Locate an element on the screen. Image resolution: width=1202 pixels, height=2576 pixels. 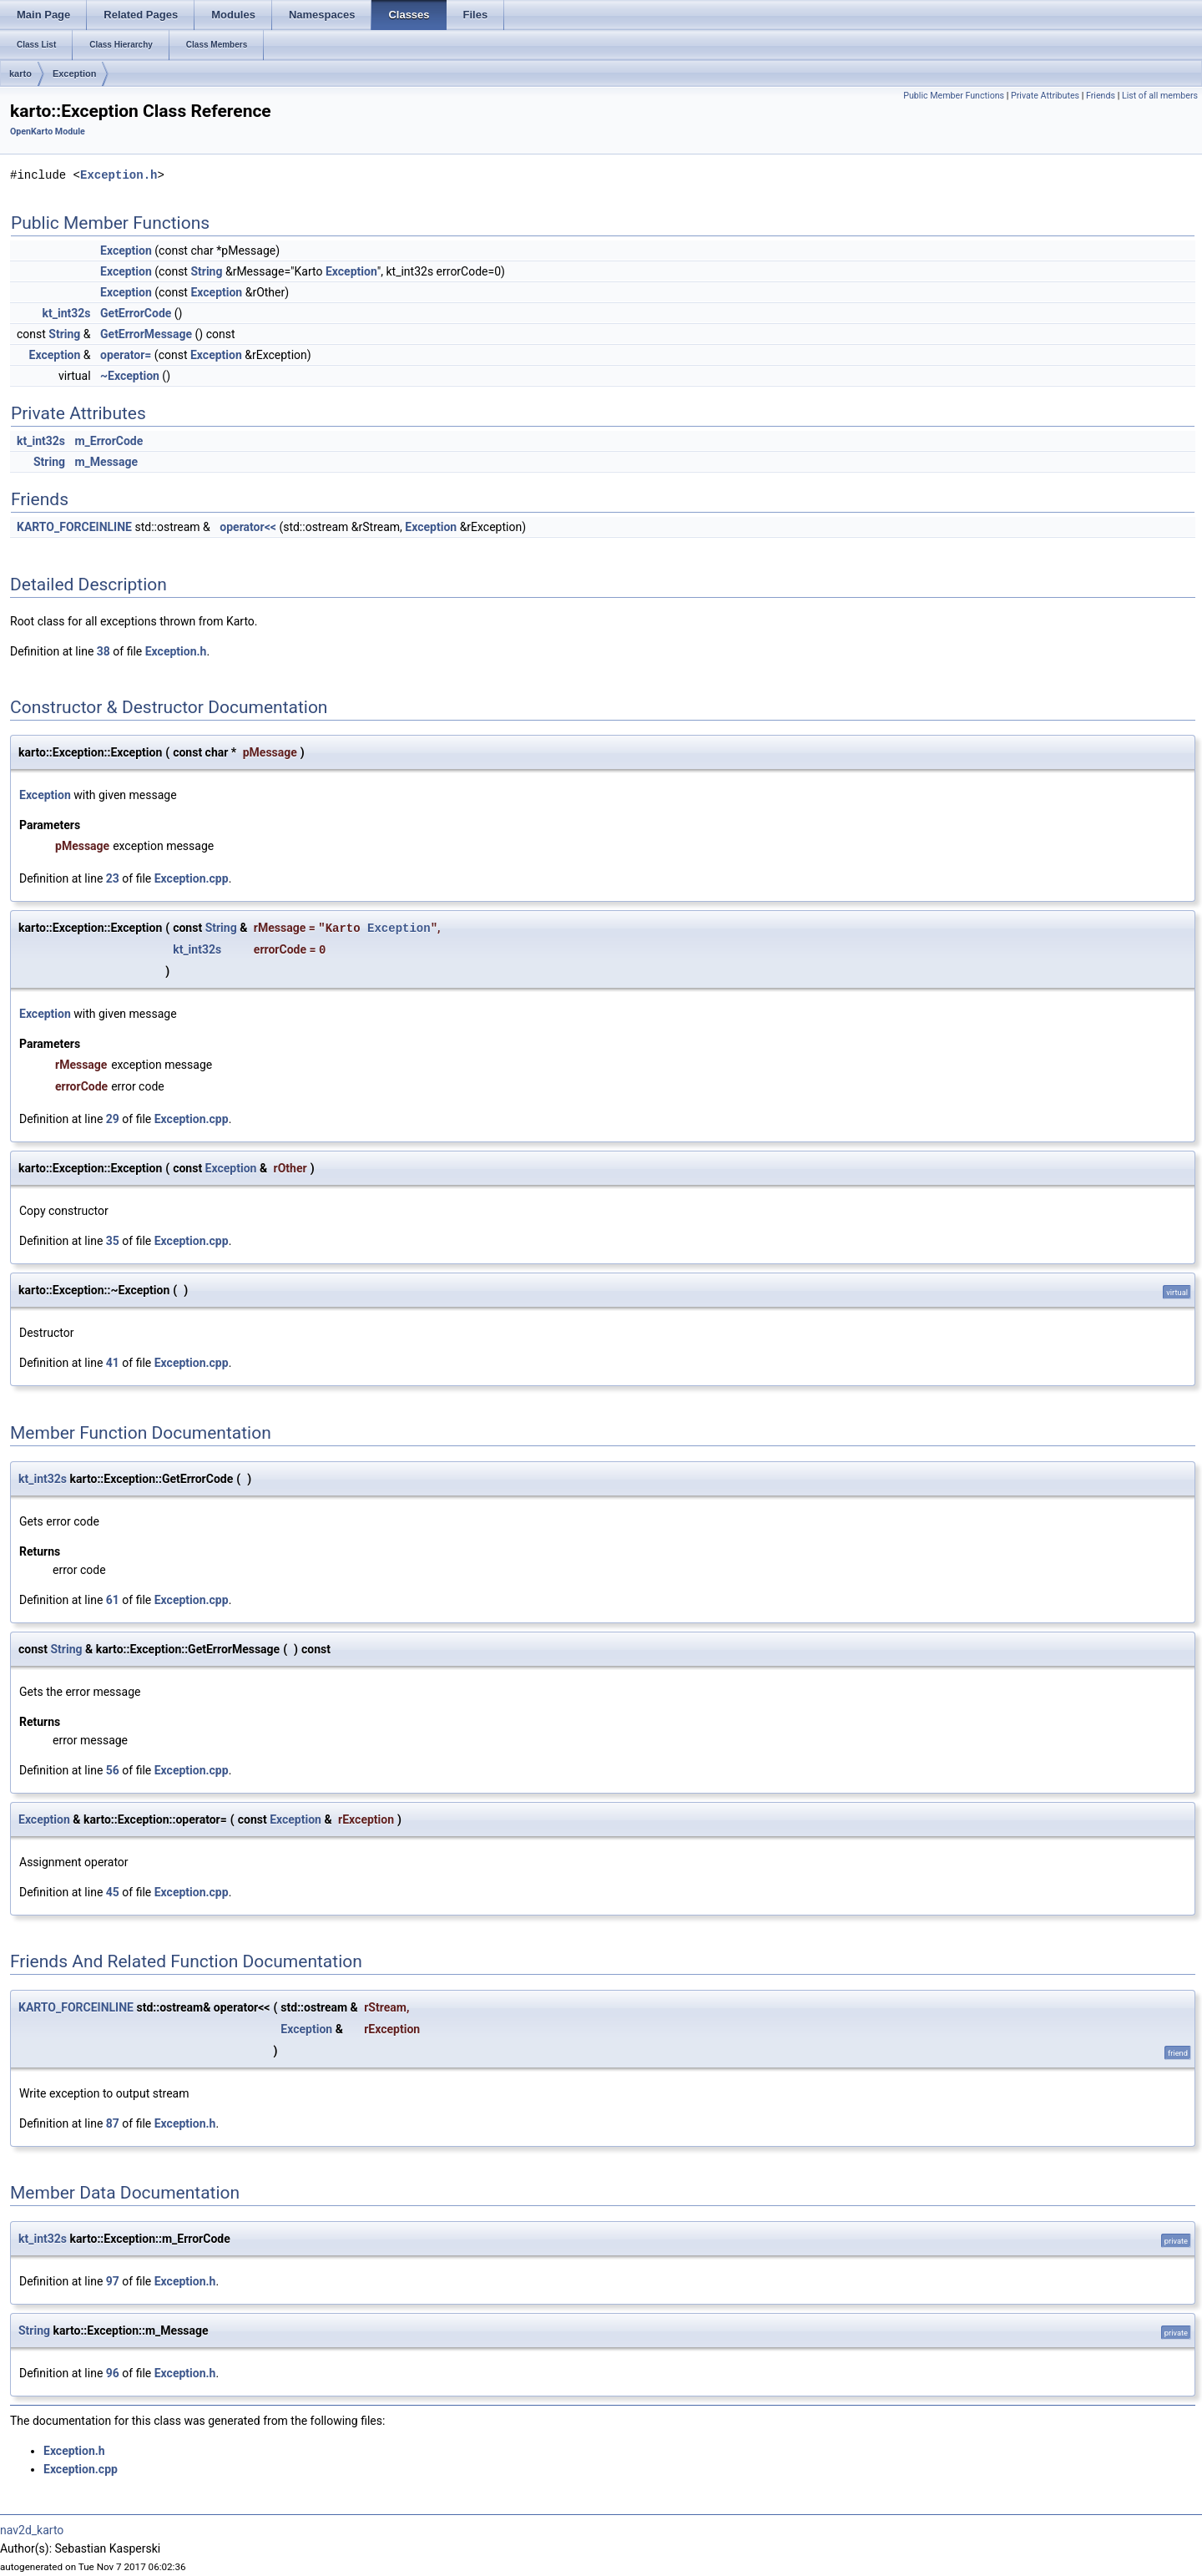
karto is located at coordinates (20, 73).